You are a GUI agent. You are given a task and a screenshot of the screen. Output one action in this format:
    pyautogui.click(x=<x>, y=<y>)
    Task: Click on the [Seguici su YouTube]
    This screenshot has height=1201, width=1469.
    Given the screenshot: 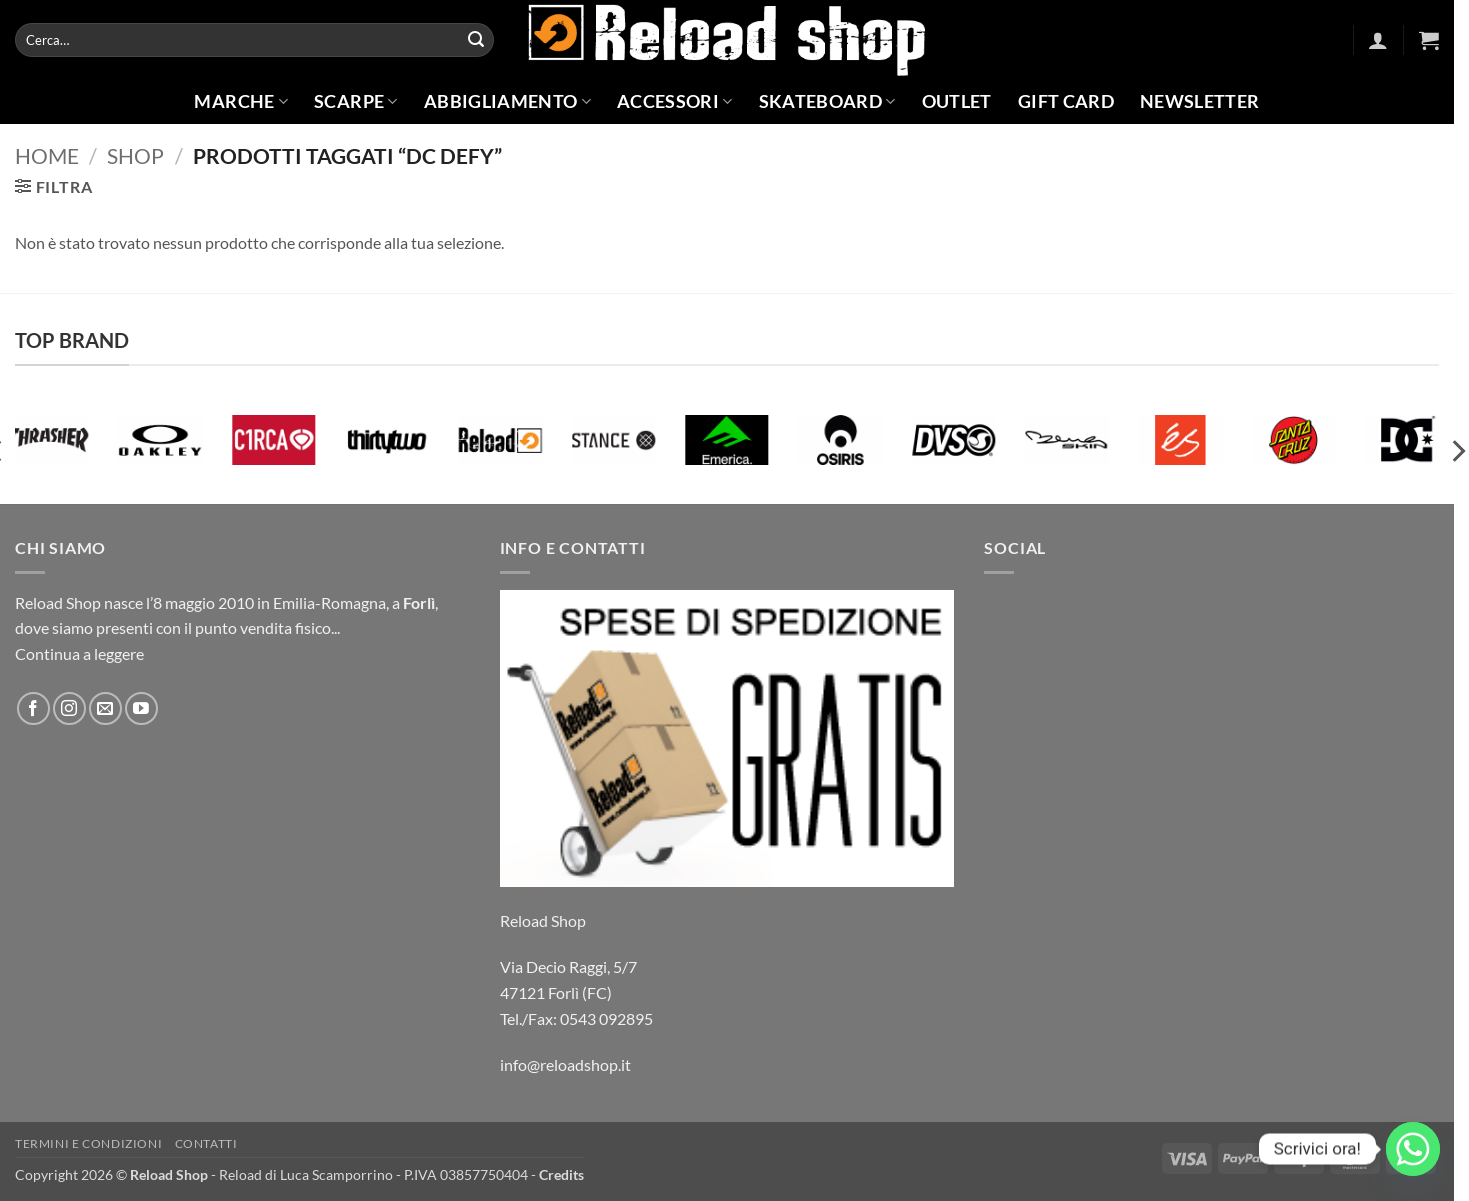 What is the action you would take?
    pyautogui.click(x=141, y=708)
    